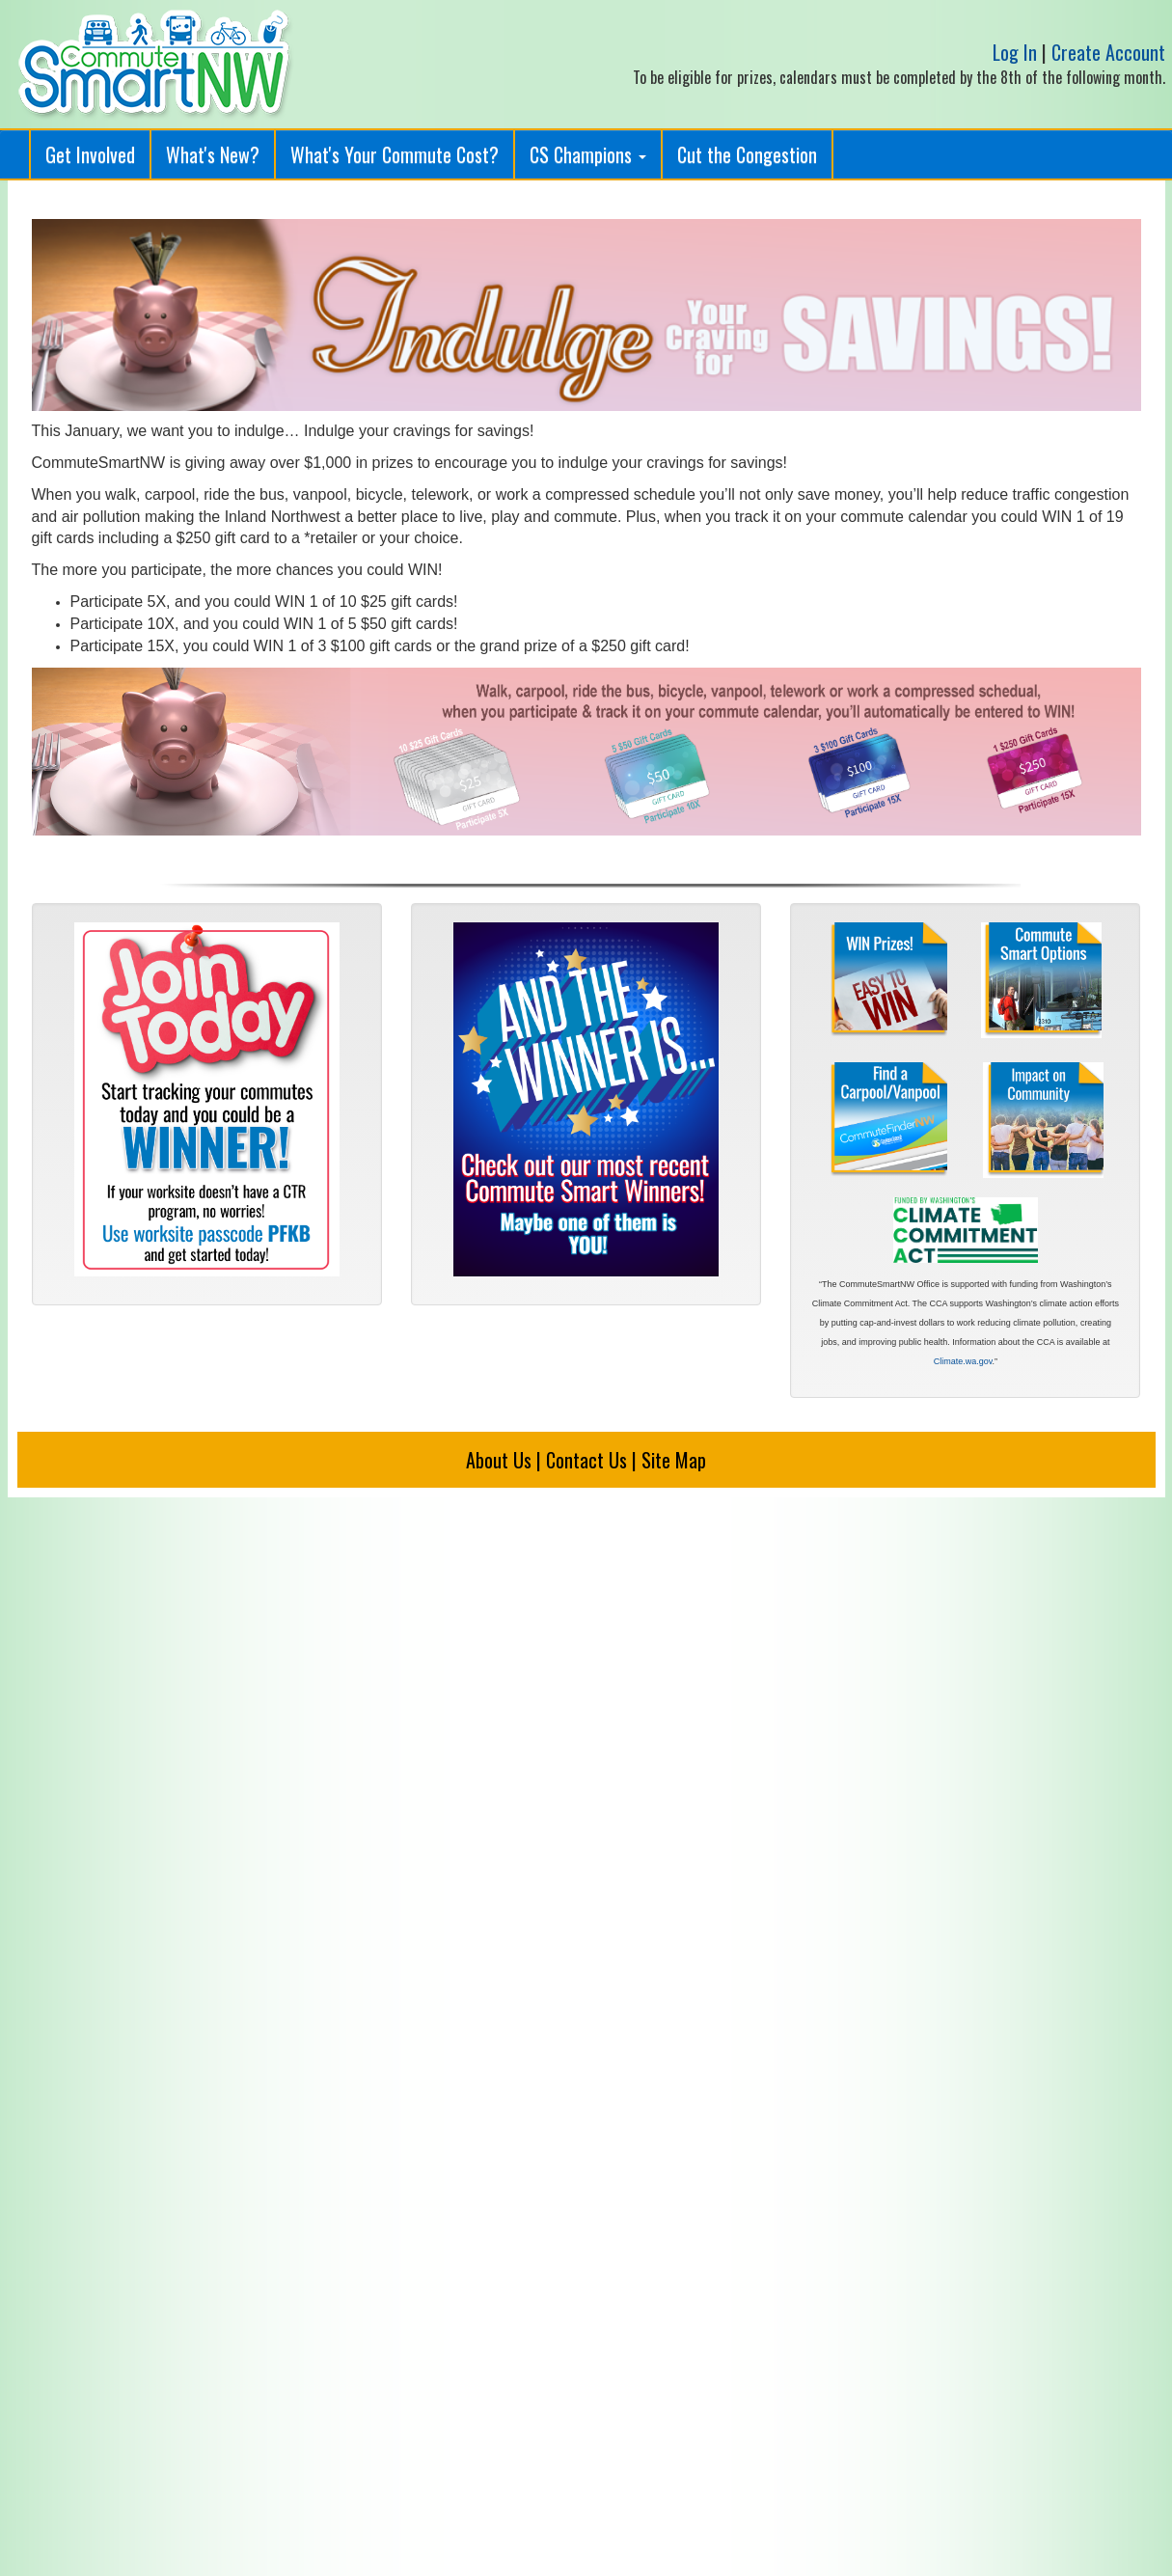  Describe the element at coordinates (588, 154) in the screenshot. I see `CS Champions [button]` at that location.